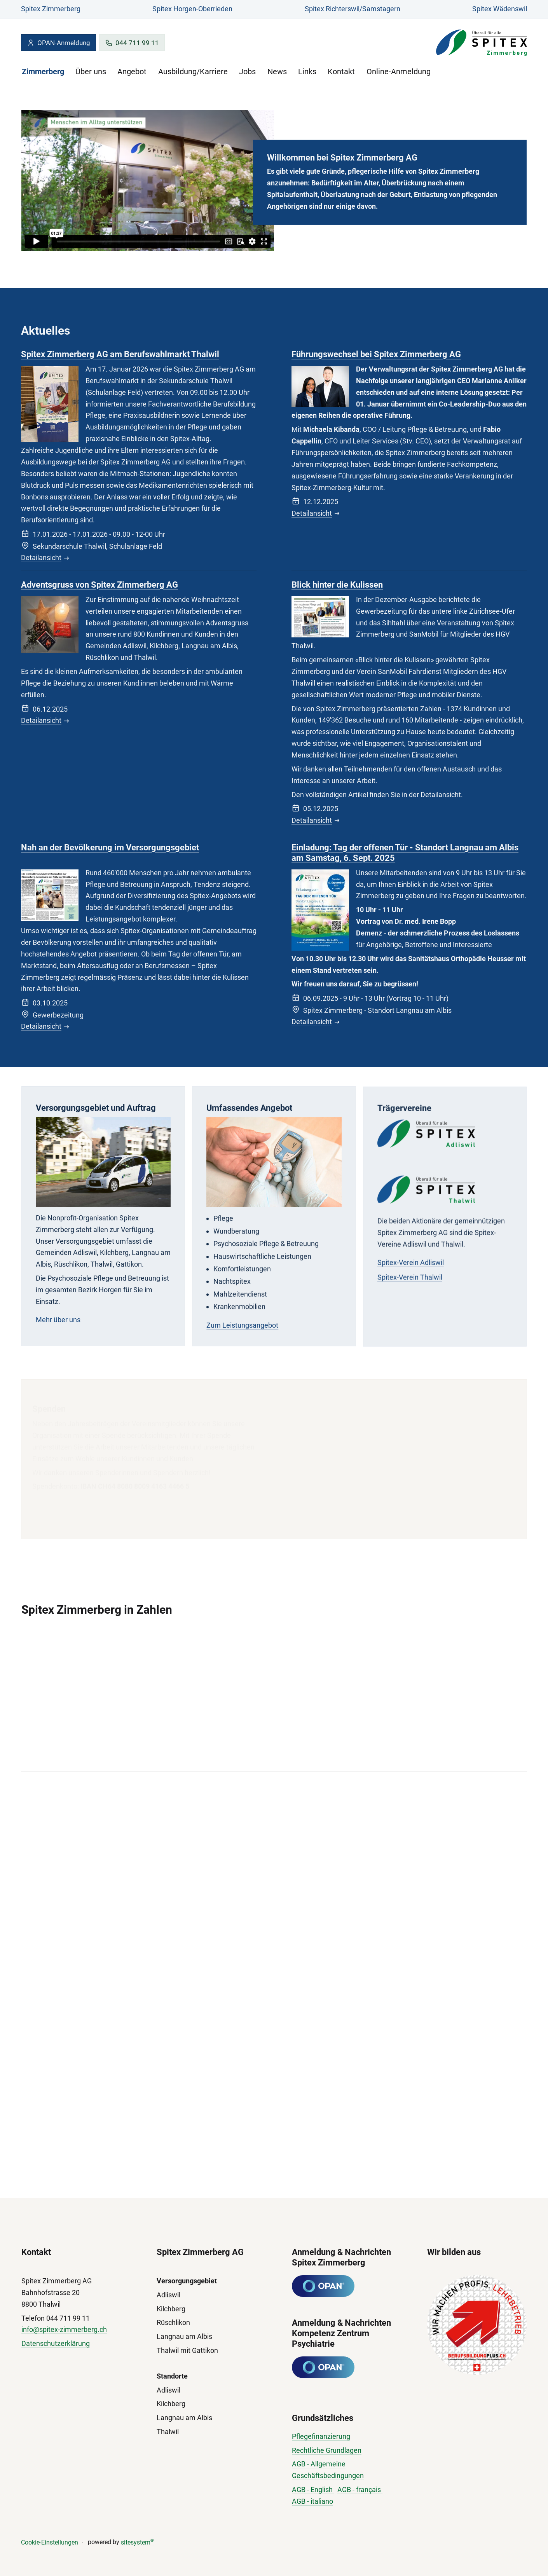  I want to click on sitesystem, so click(137, 2542).